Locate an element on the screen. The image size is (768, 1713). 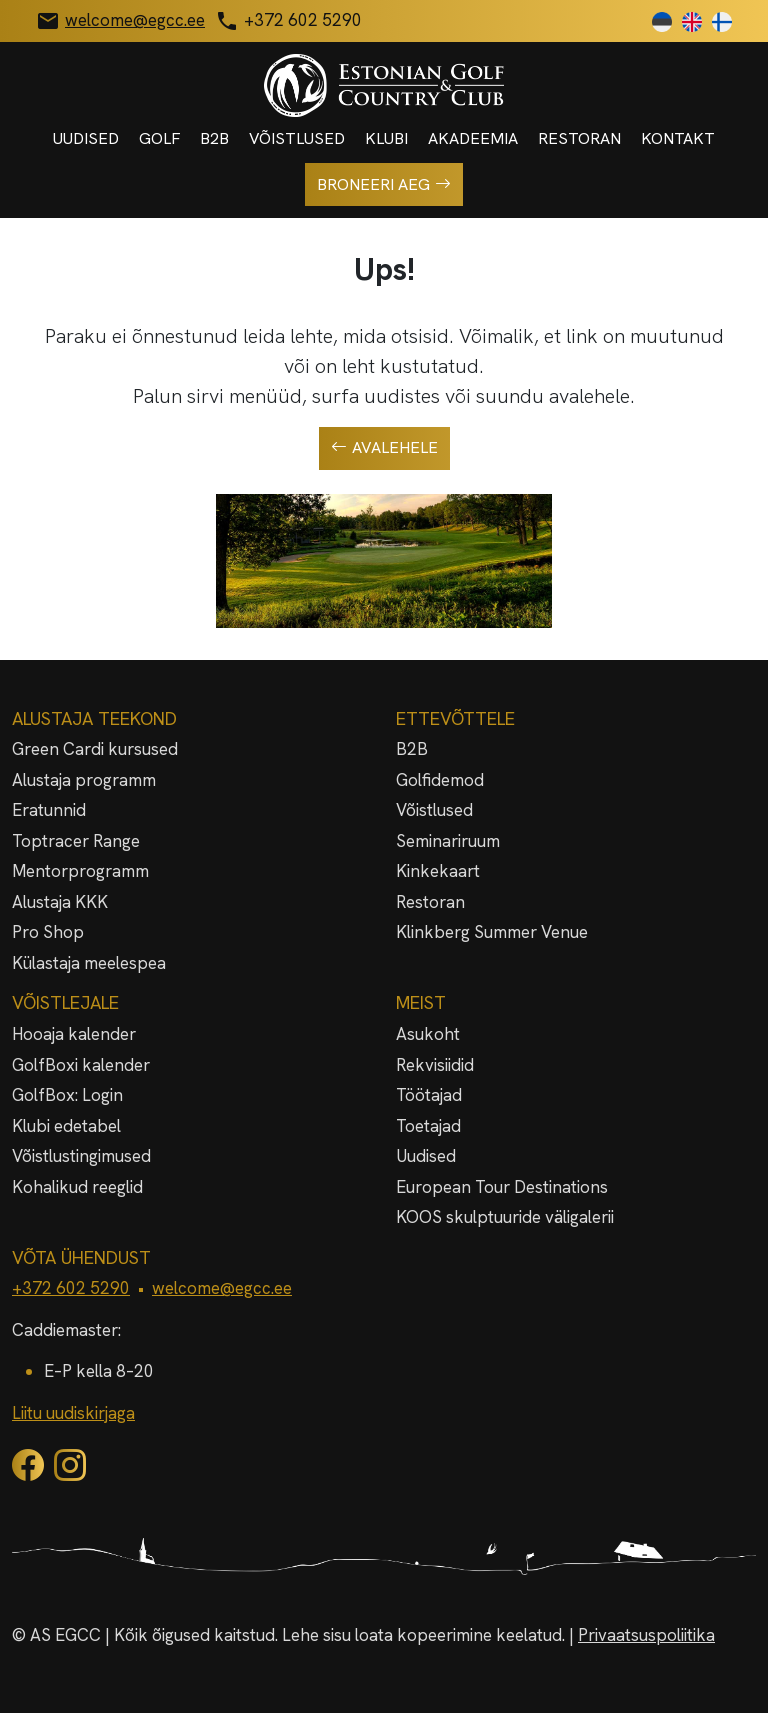
Mentorprogramm is located at coordinates (80, 871).